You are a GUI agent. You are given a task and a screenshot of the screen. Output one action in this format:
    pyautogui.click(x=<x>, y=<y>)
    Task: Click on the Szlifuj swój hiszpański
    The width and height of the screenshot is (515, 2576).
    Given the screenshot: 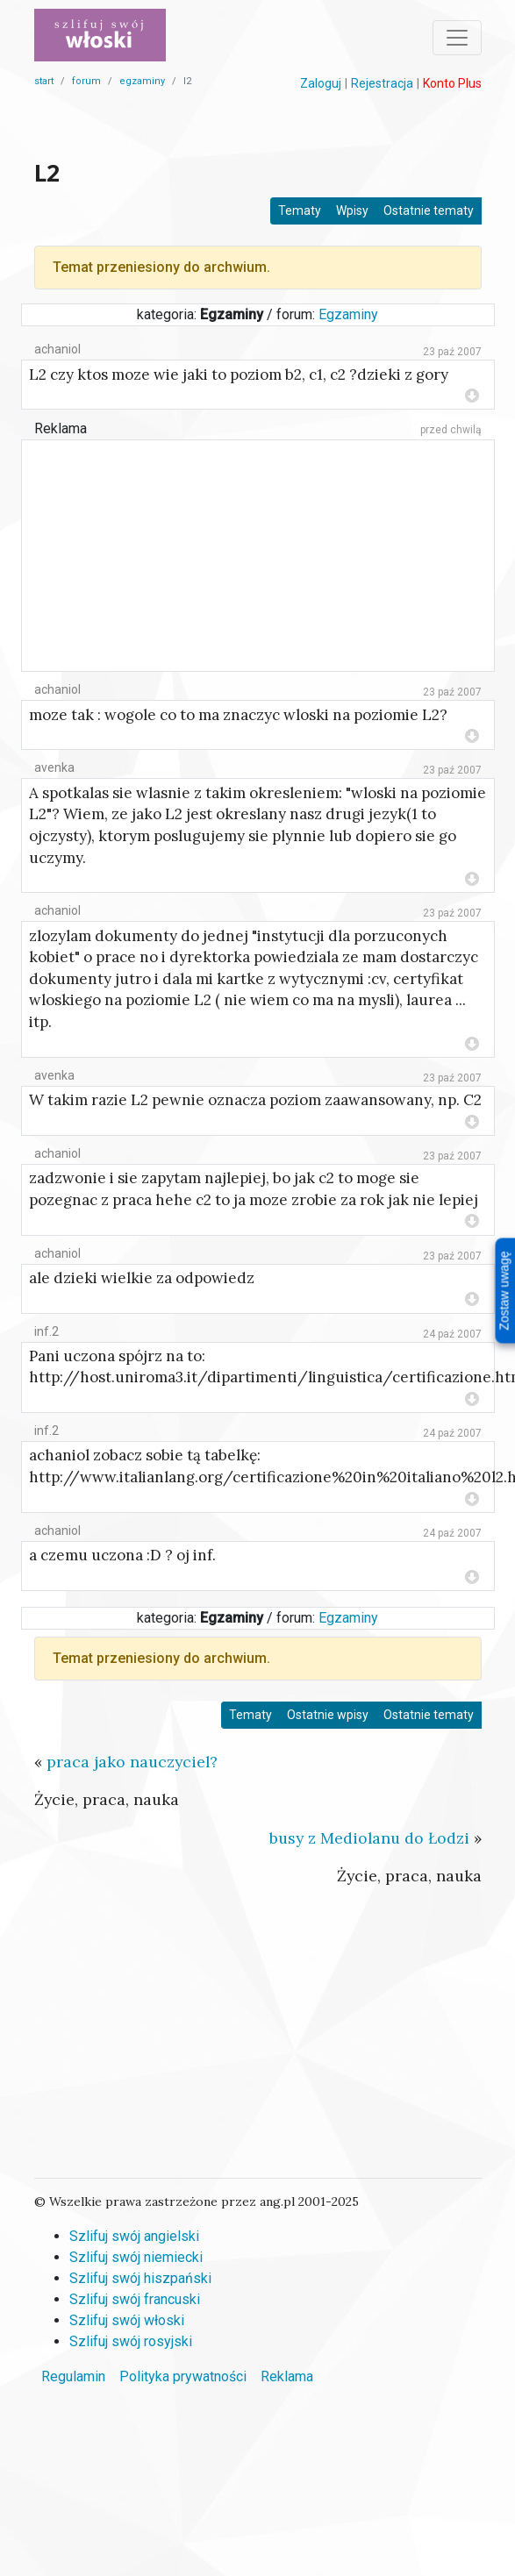 What is the action you would take?
    pyautogui.click(x=140, y=2278)
    